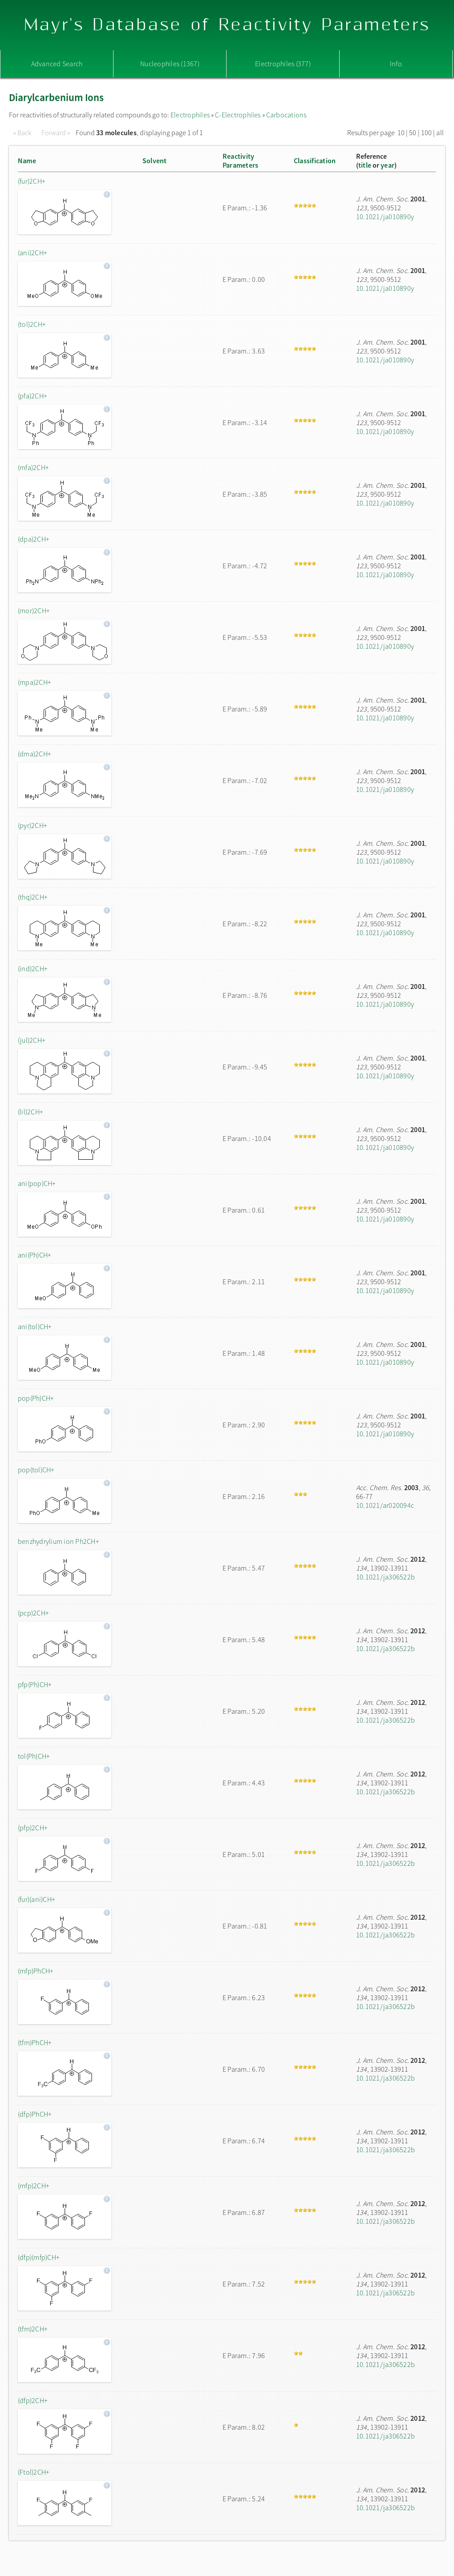  What do you see at coordinates (34, 753) in the screenshot?
I see `(dma)2CH+` at bounding box center [34, 753].